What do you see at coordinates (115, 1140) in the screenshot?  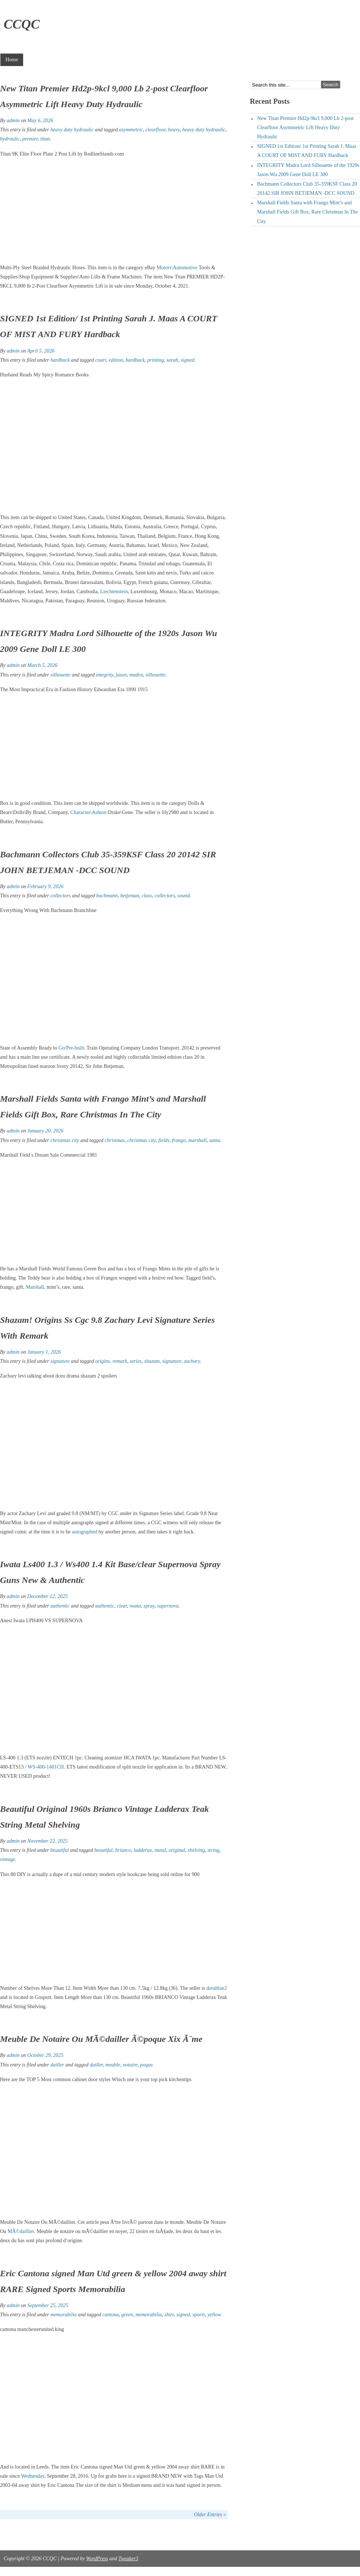 I see `christmas` at bounding box center [115, 1140].